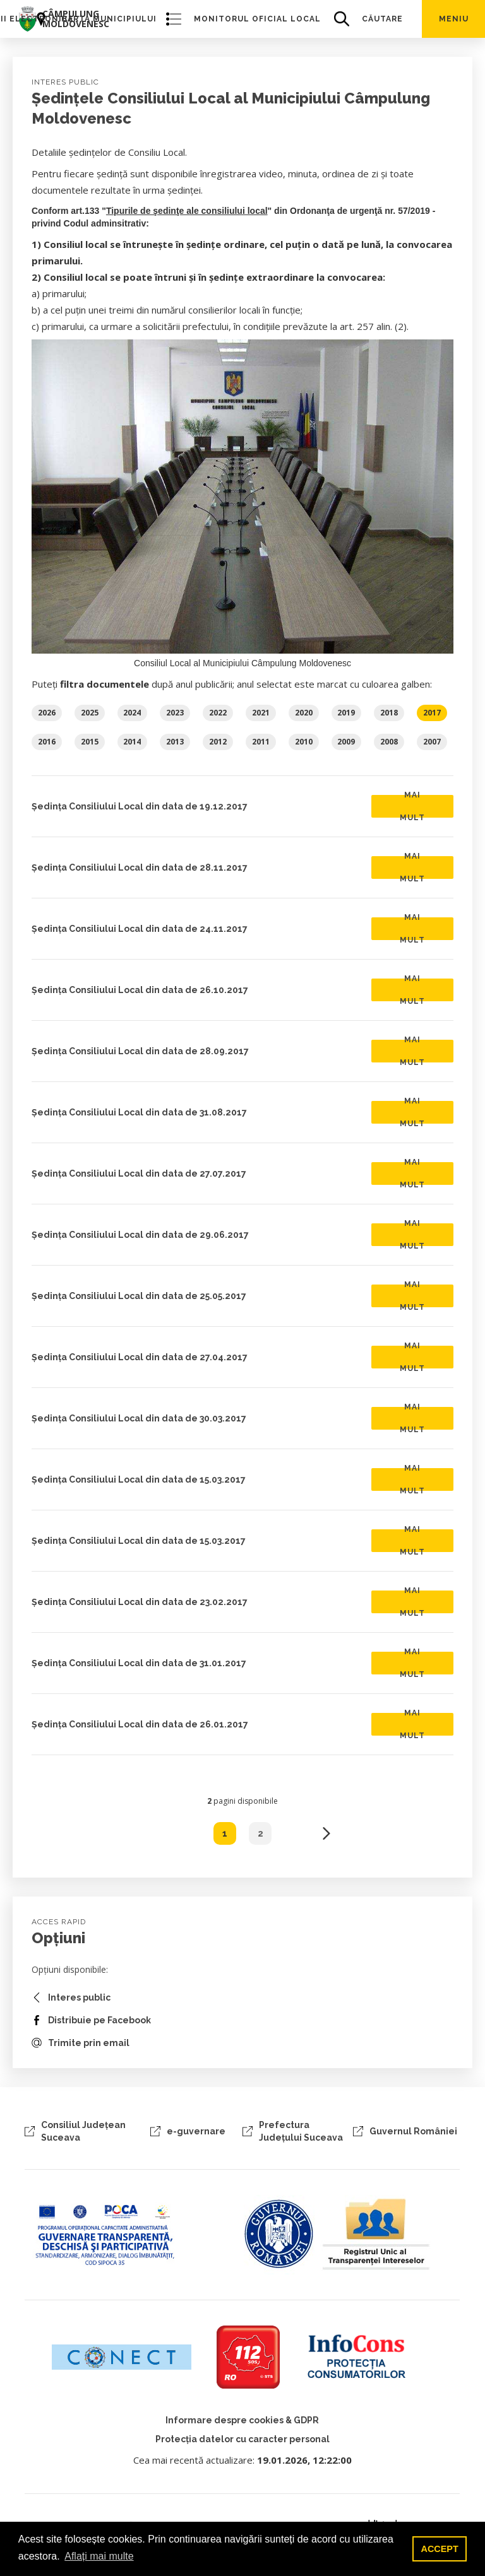 This screenshot has width=485, height=2576. What do you see at coordinates (218, 741) in the screenshot?
I see `2012` at bounding box center [218, 741].